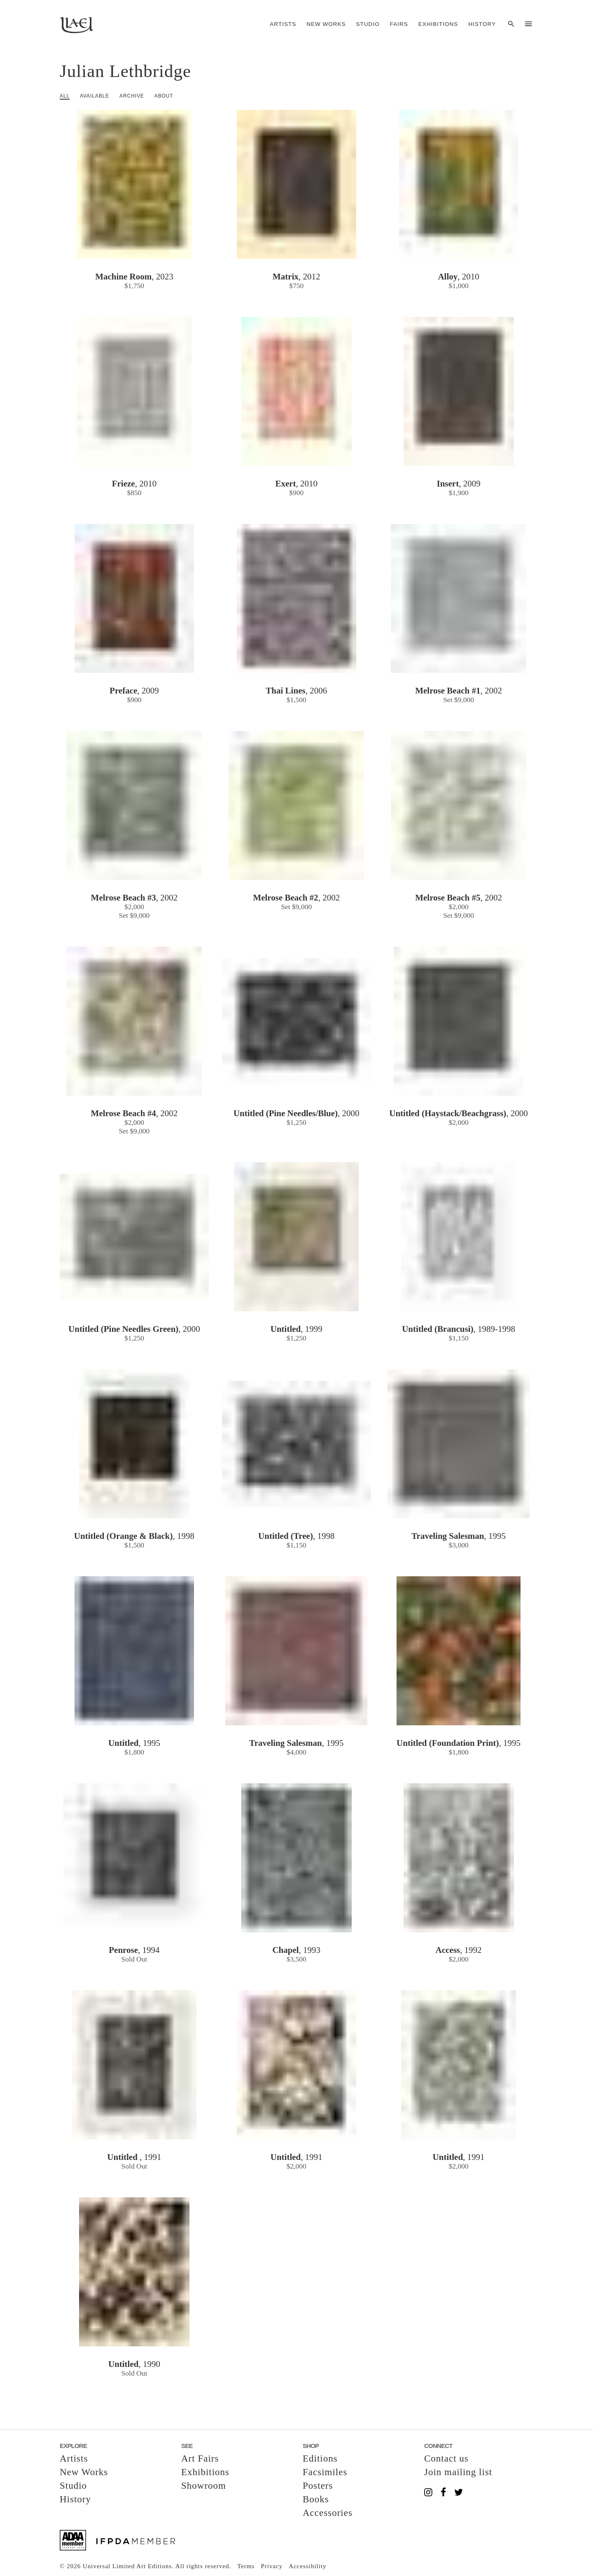 The height and width of the screenshot is (2576, 593). Describe the element at coordinates (94, 96) in the screenshot. I see `Available` at that location.